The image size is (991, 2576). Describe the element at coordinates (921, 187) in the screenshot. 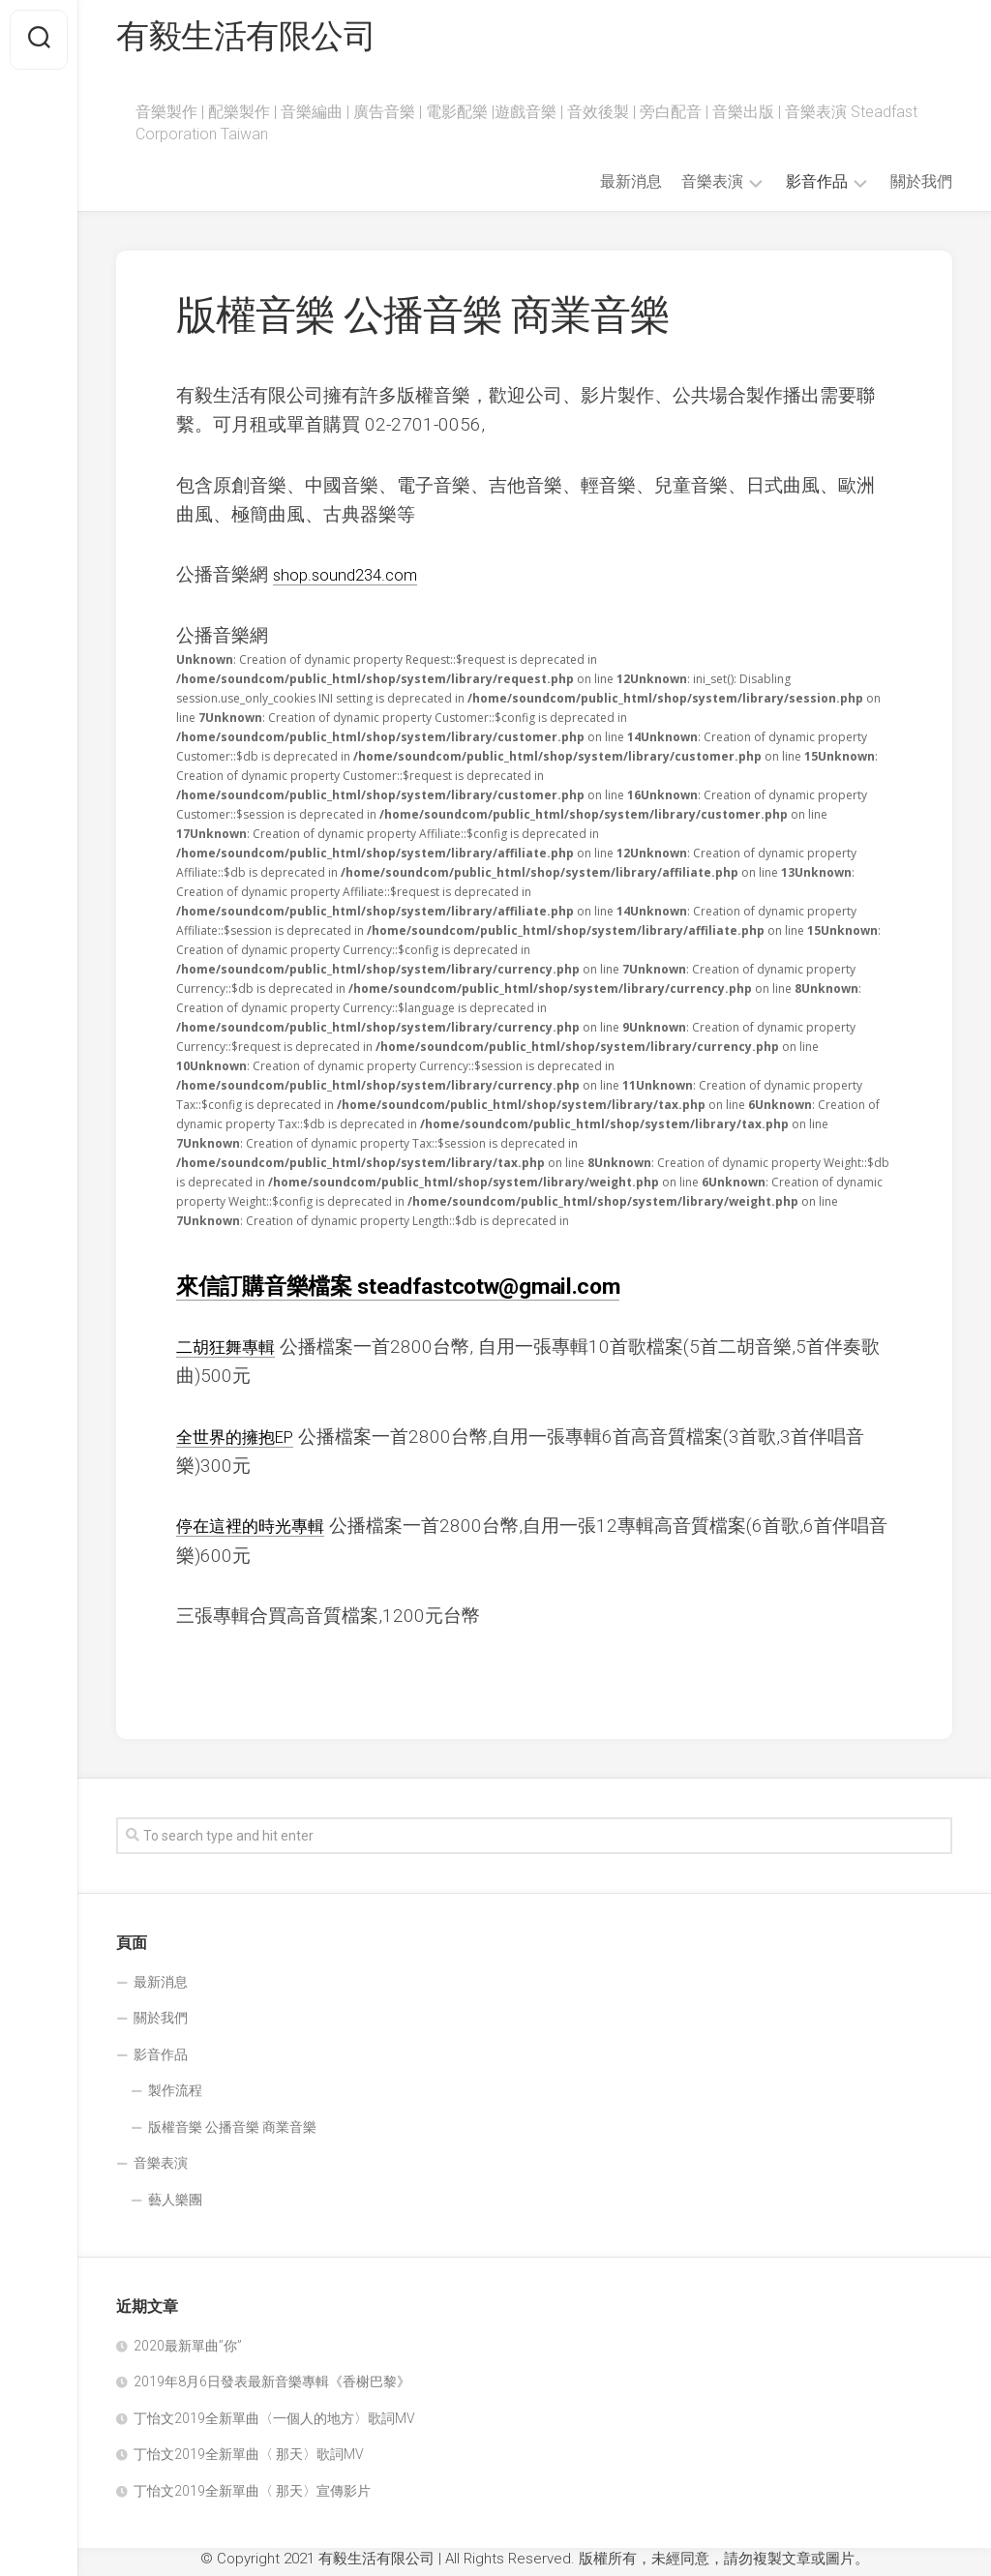

I see `關於我們` at that location.